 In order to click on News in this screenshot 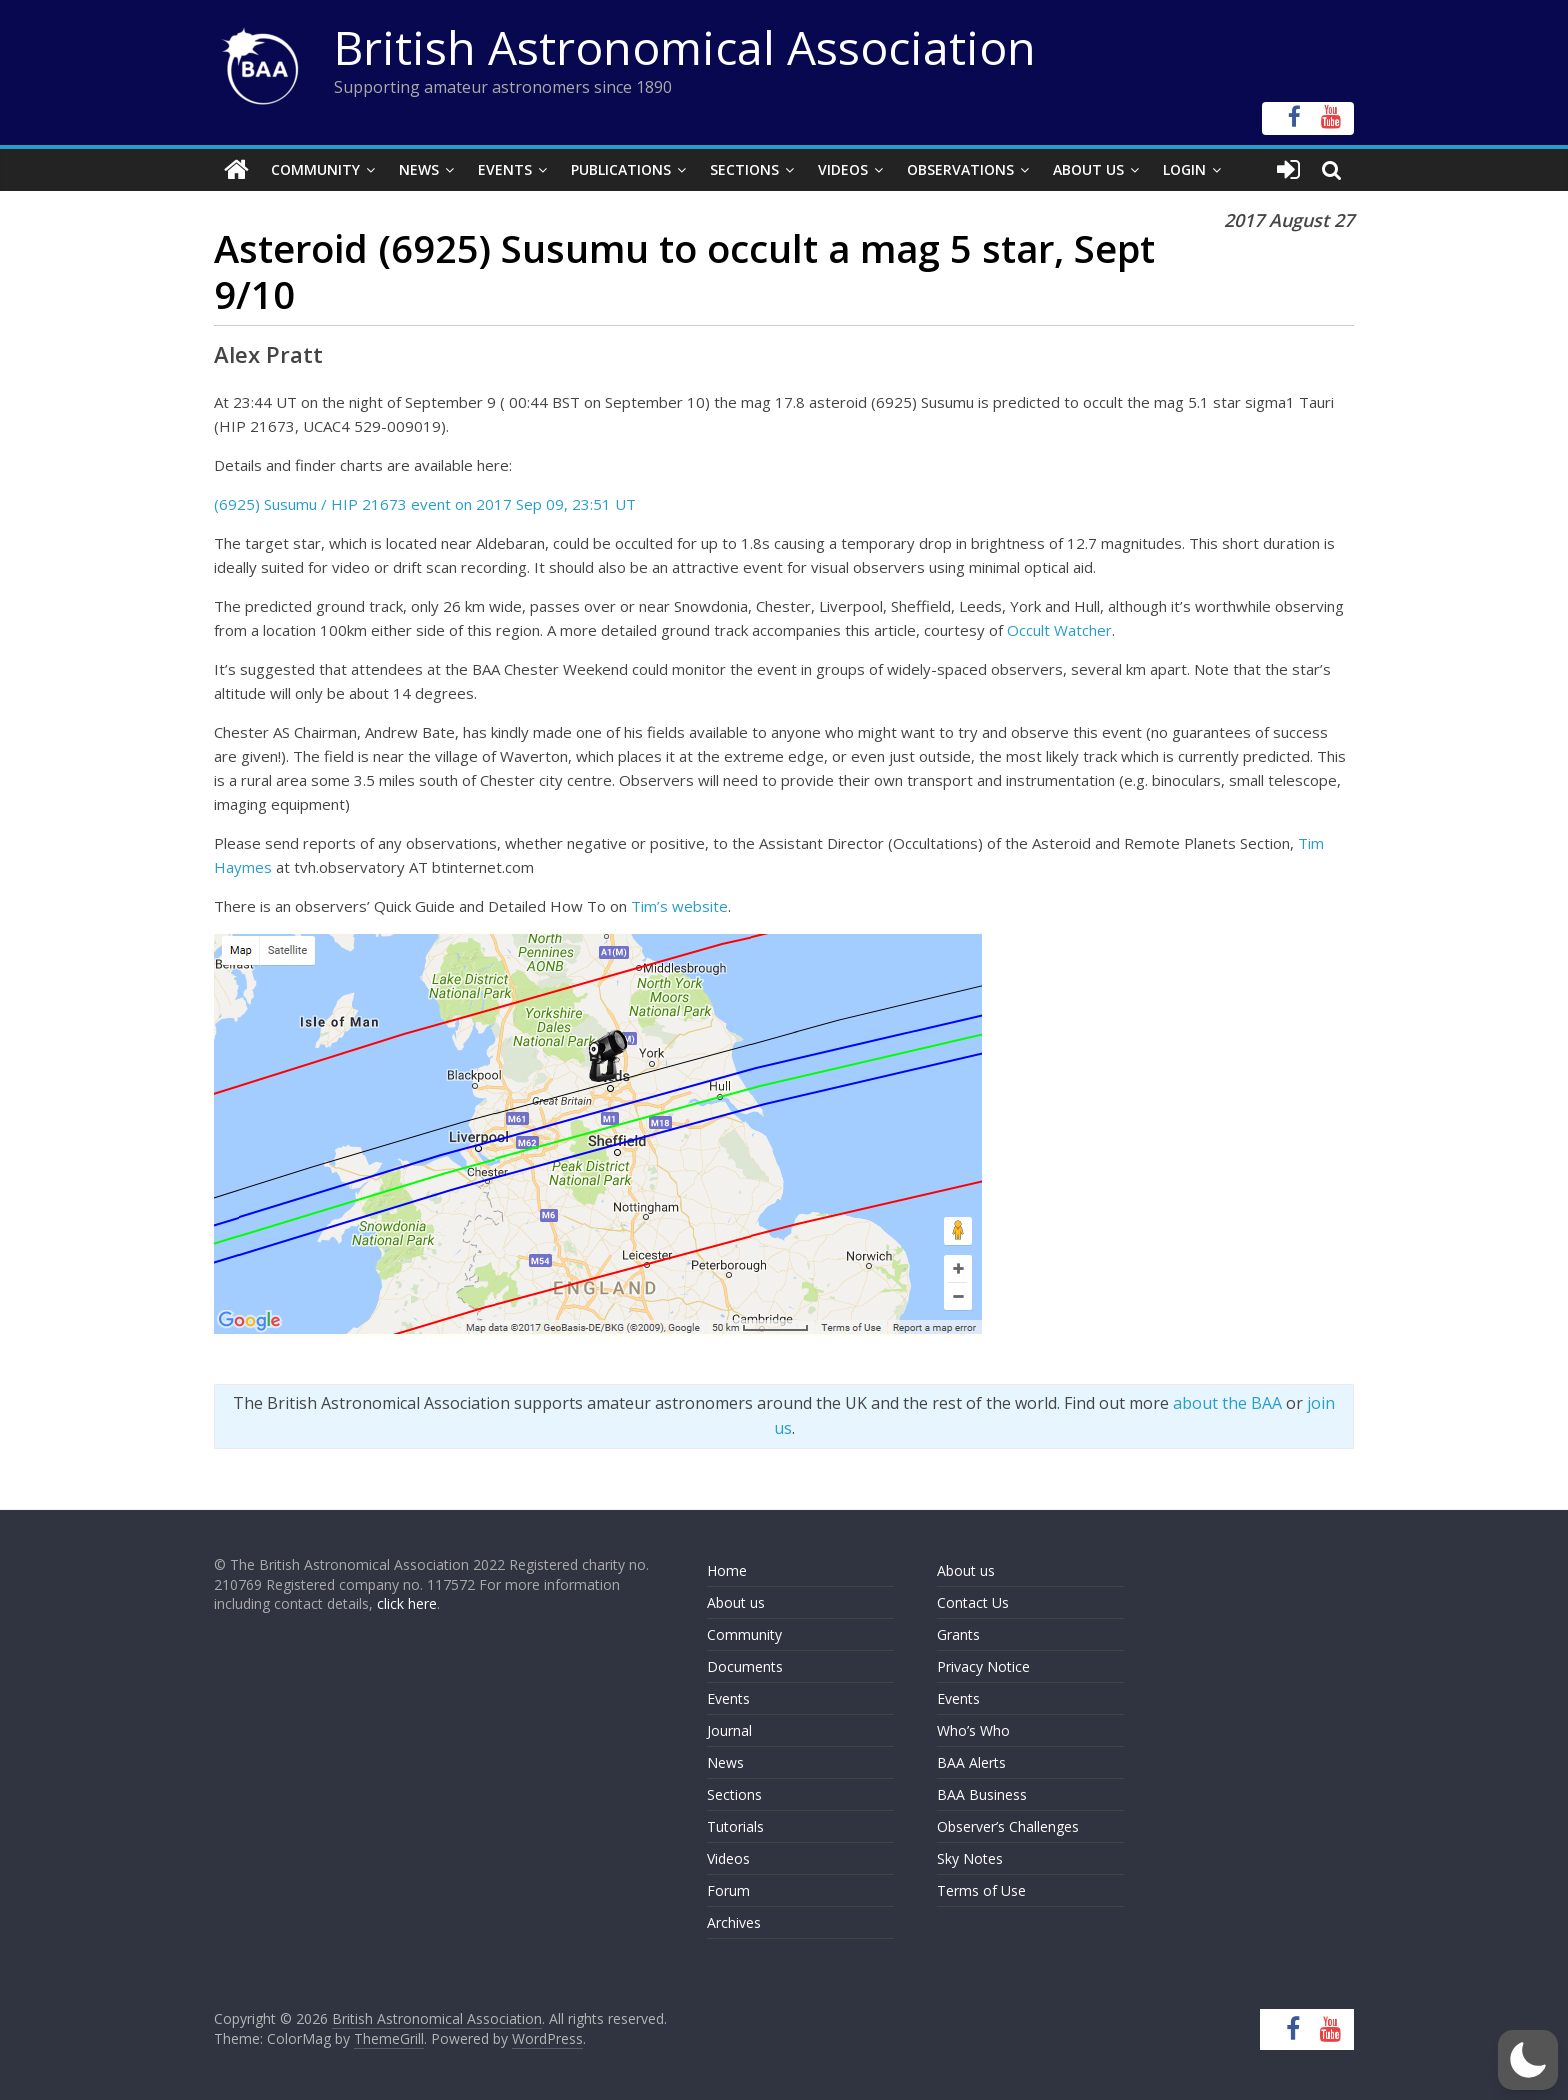, I will do `click(419, 169)`.